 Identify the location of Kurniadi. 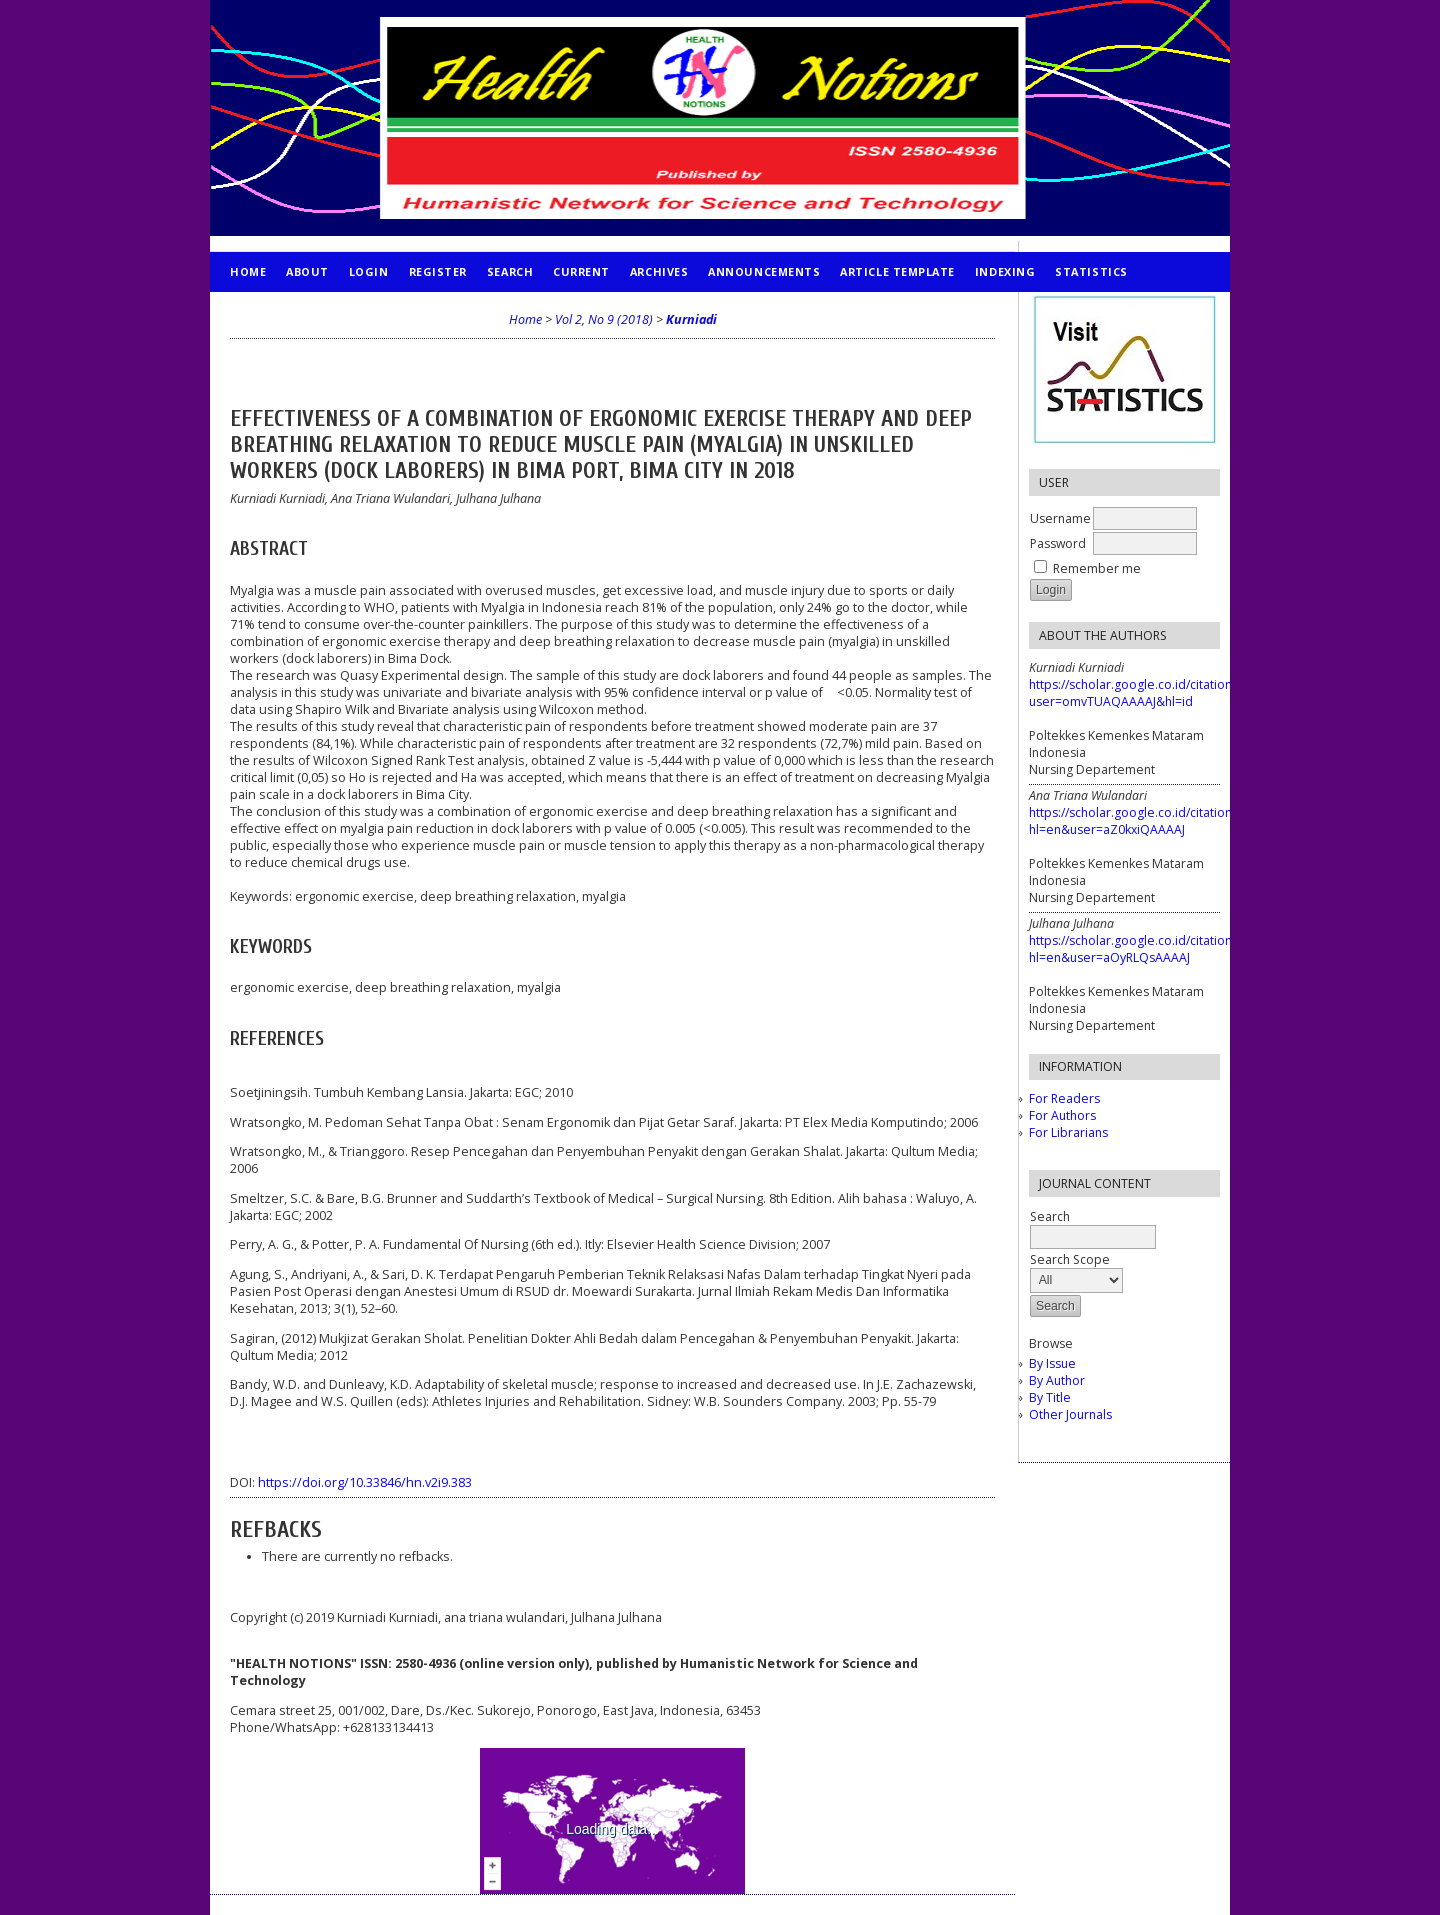
(691, 319).